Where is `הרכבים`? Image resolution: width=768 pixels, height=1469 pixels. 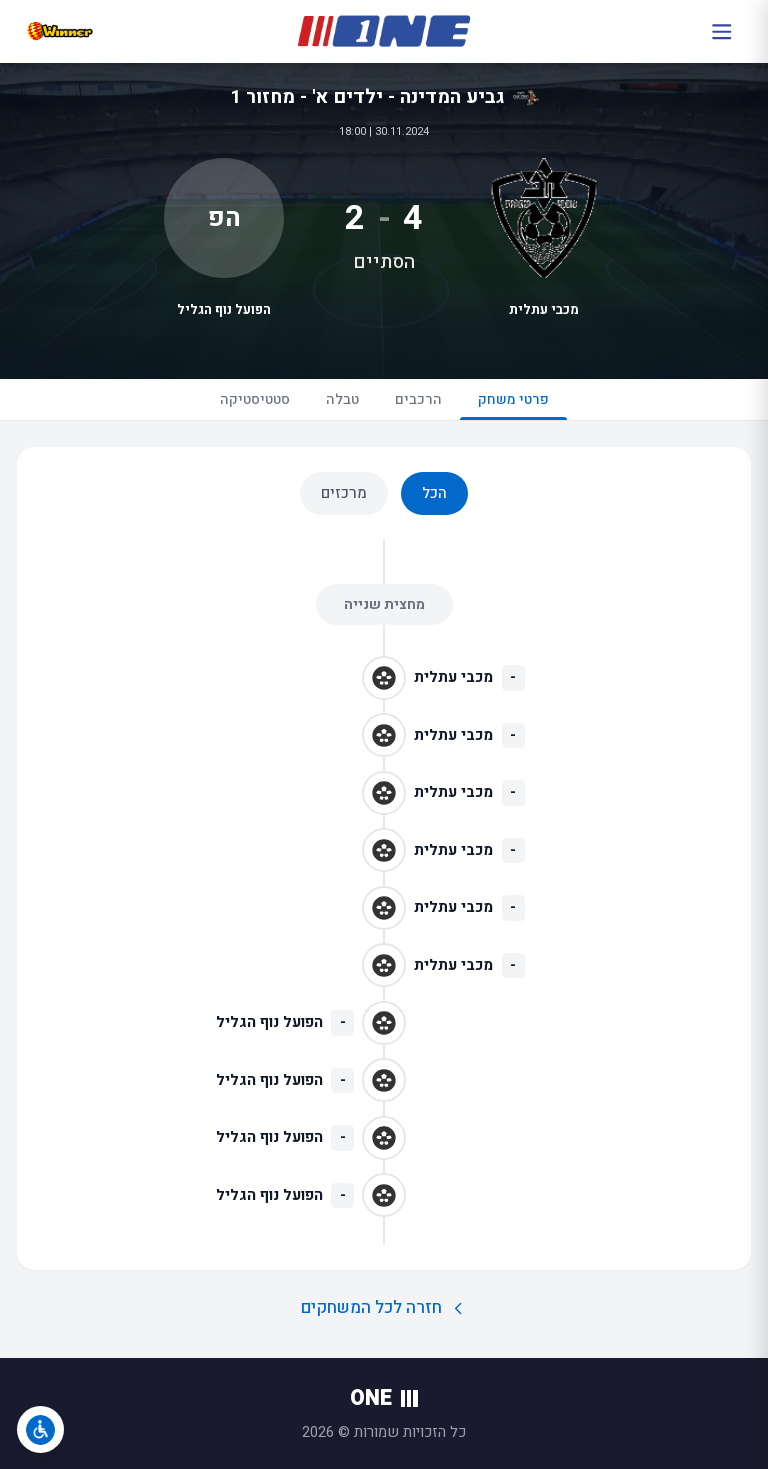 הרכבים is located at coordinates (418, 399).